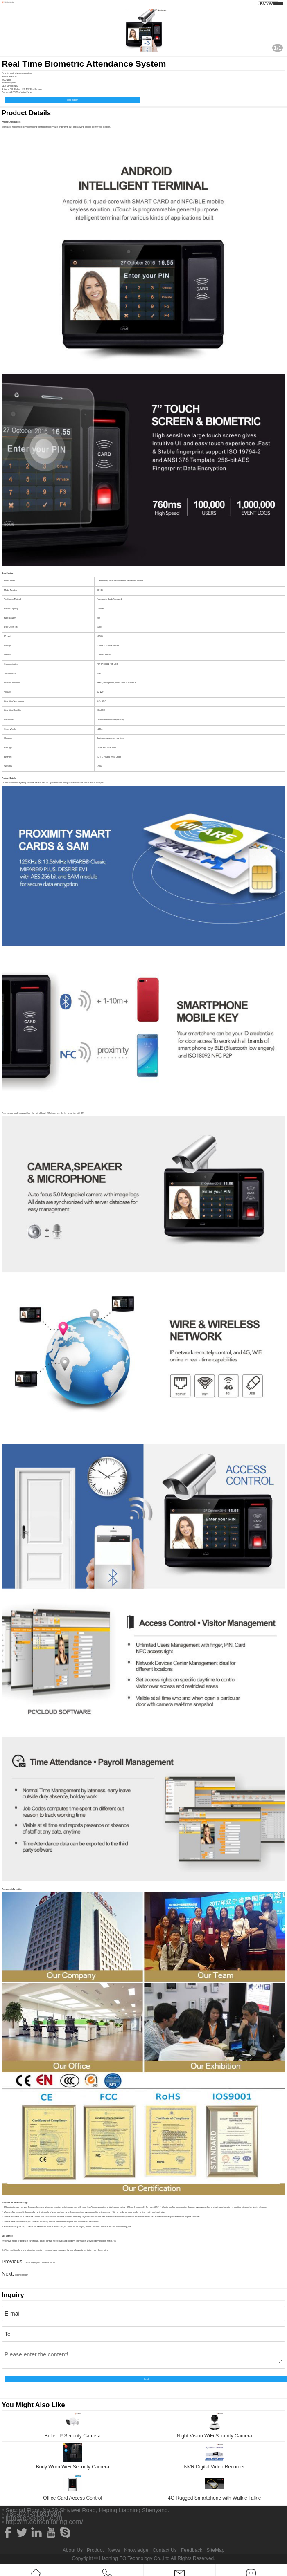 The height and width of the screenshot is (2576, 287). Describe the element at coordinates (95, 2550) in the screenshot. I see `Product` at that location.